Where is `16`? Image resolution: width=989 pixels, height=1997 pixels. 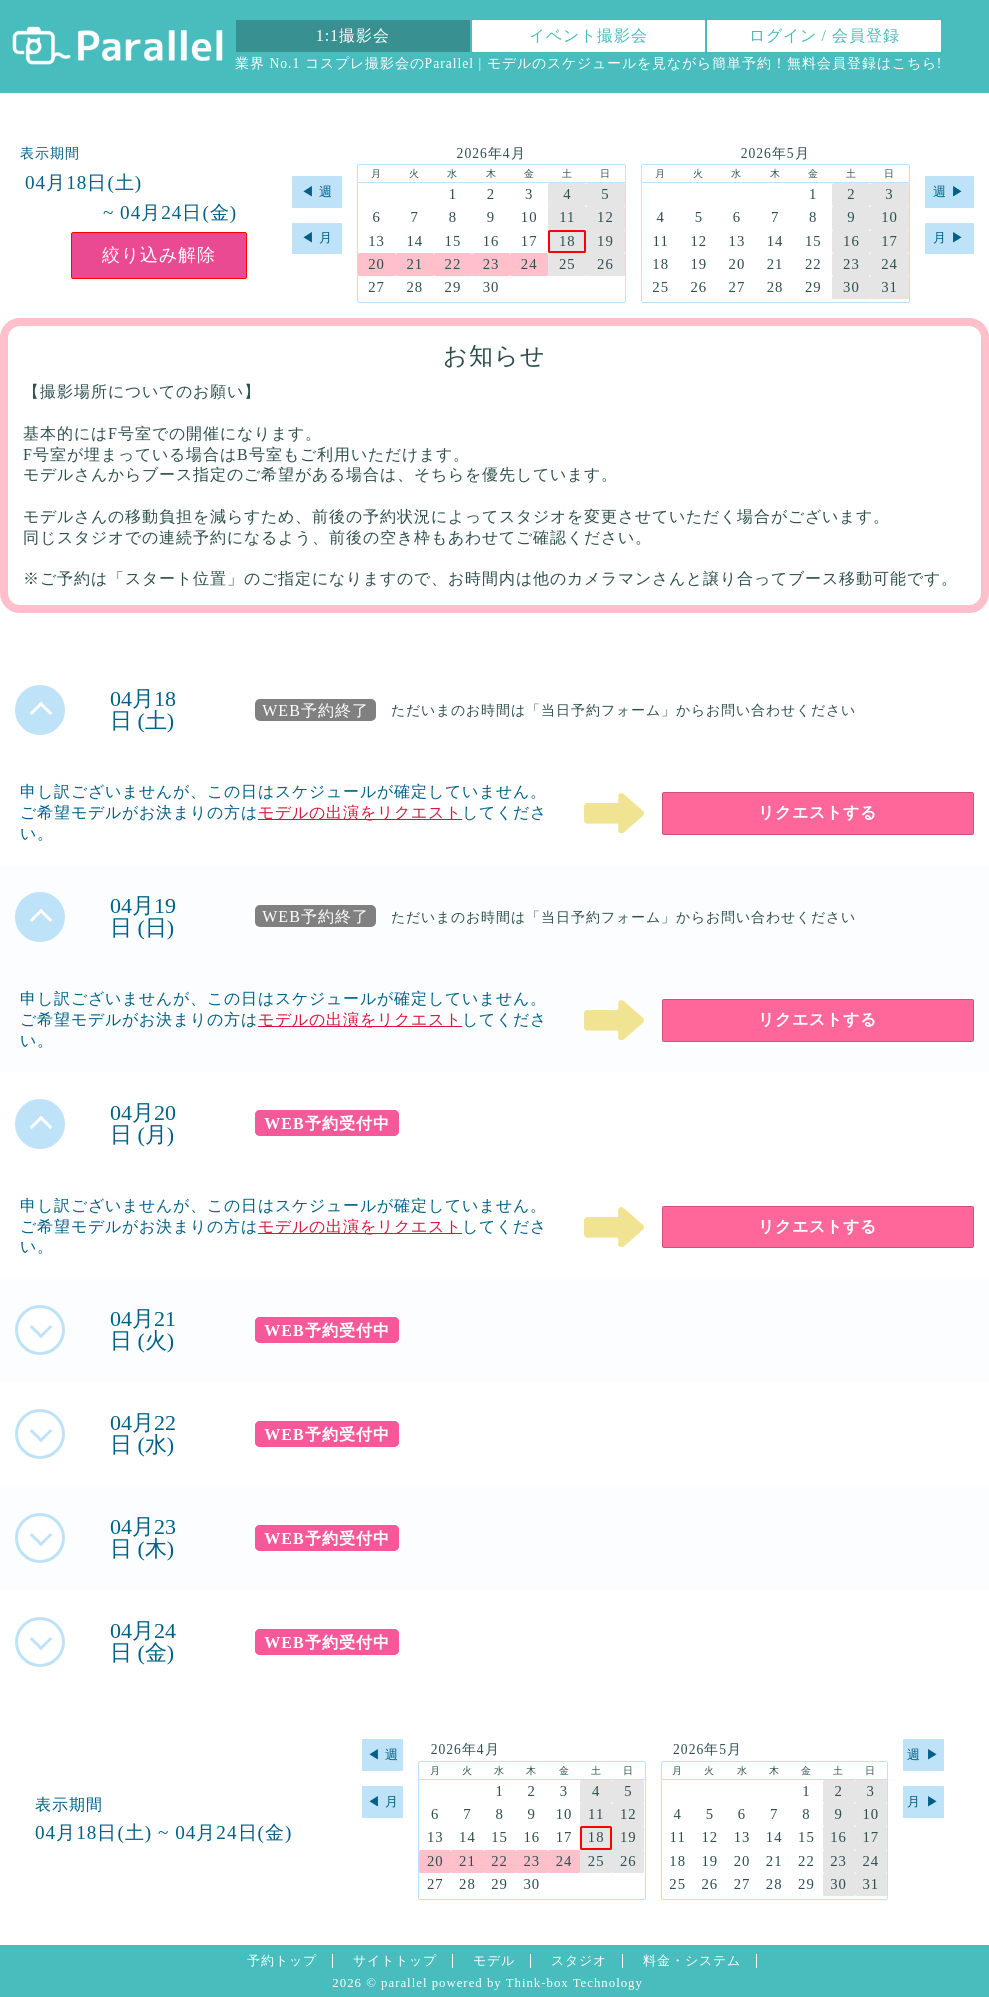 16 is located at coordinates (491, 241).